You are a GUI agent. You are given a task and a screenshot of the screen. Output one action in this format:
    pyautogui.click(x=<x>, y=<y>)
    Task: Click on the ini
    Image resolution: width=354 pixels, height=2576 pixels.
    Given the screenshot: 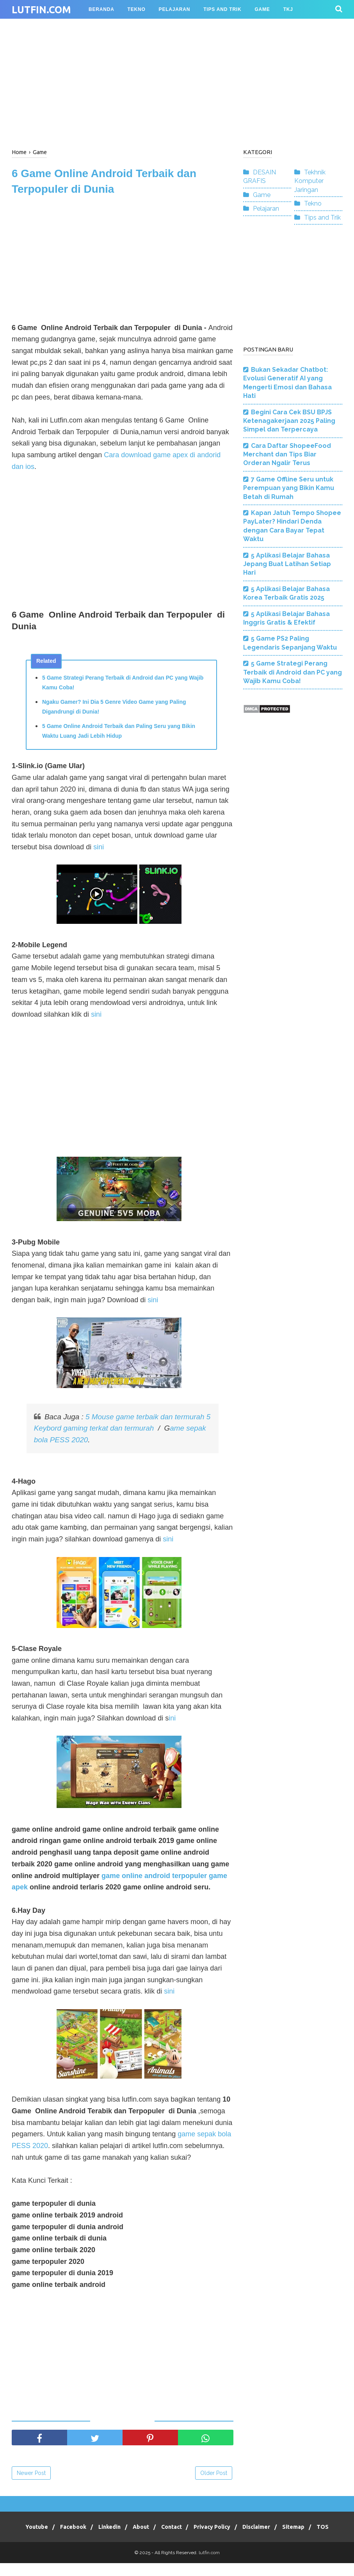 What is the action you would take?
    pyautogui.click(x=172, y=1720)
    